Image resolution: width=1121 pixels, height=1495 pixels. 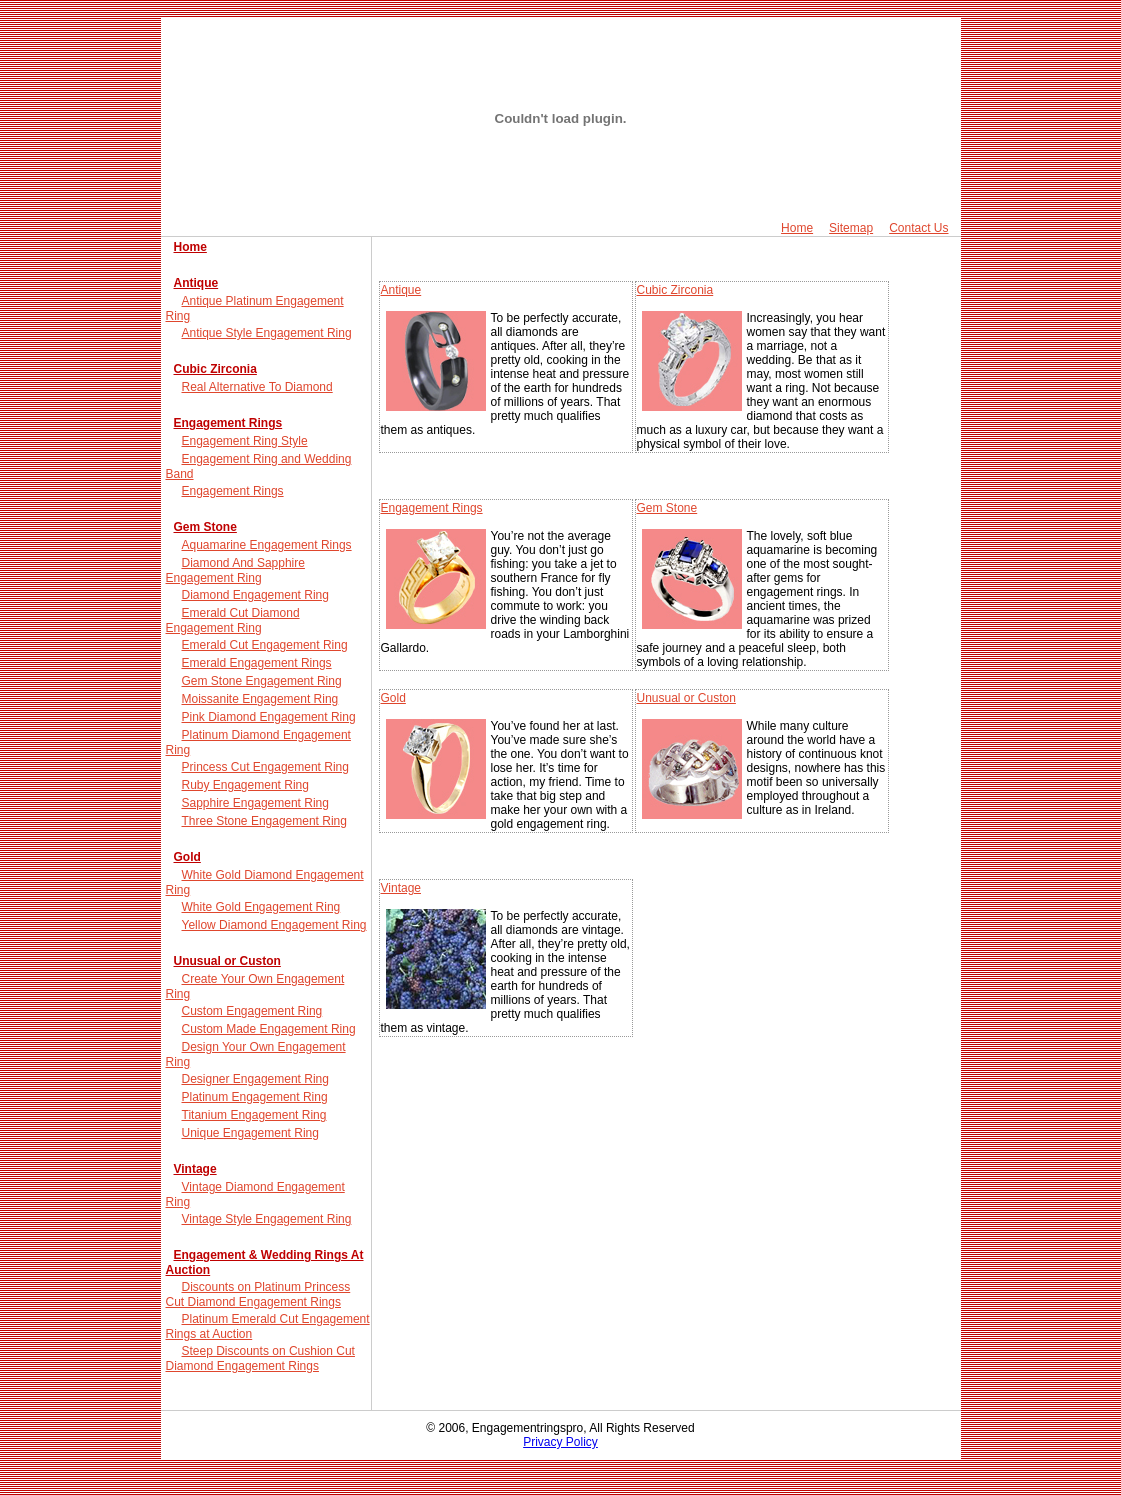 What do you see at coordinates (228, 423) in the screenshot?
I see `Engagement Rings` at bounding box center [228, 423].